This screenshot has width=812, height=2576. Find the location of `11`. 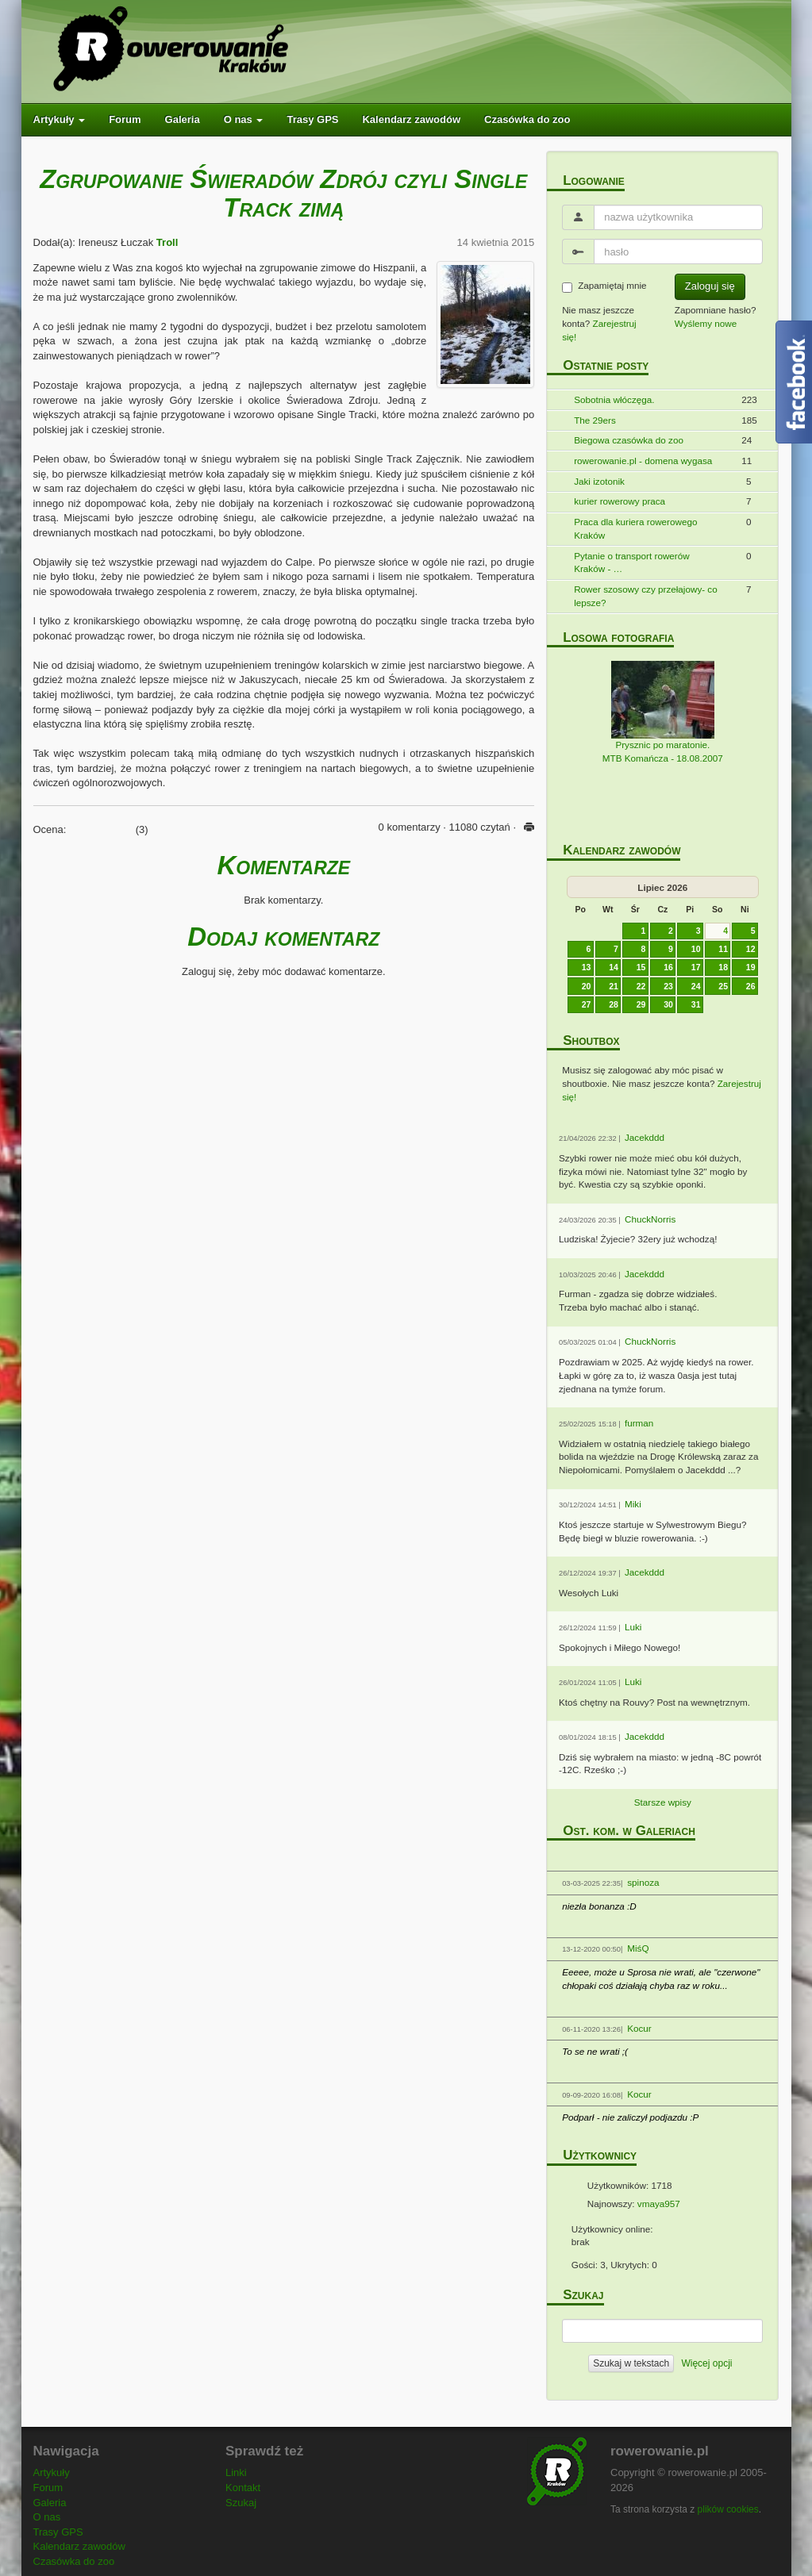

11 is located at coordinates (723, 949).